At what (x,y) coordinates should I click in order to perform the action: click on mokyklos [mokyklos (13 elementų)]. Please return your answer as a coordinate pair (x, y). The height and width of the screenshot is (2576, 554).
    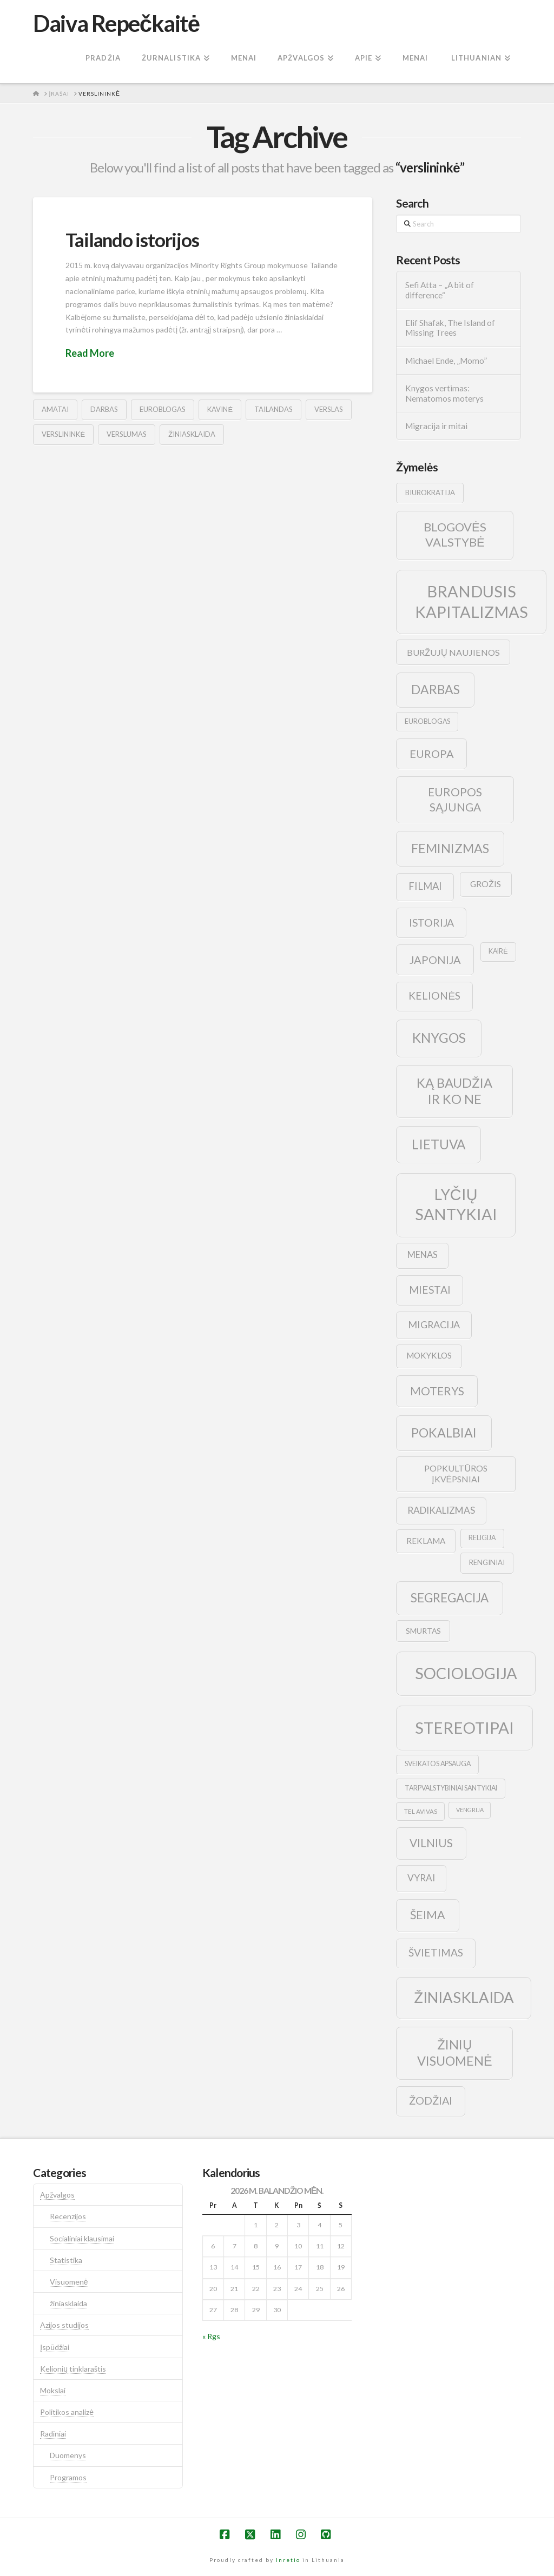
    Looking at the image, I should click on (429, 1355).